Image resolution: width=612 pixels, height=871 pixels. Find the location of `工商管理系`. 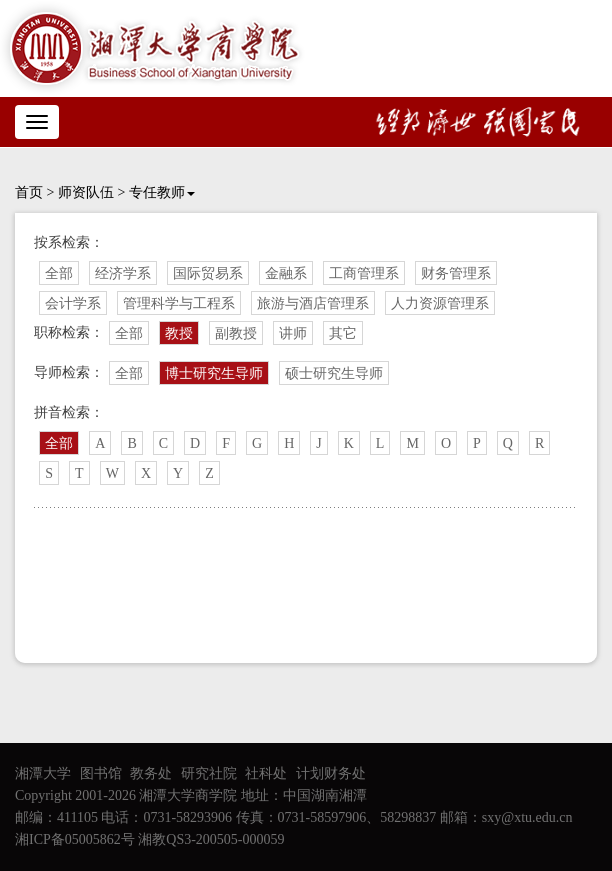

工商管理系 is located at coordinates (364, 273).